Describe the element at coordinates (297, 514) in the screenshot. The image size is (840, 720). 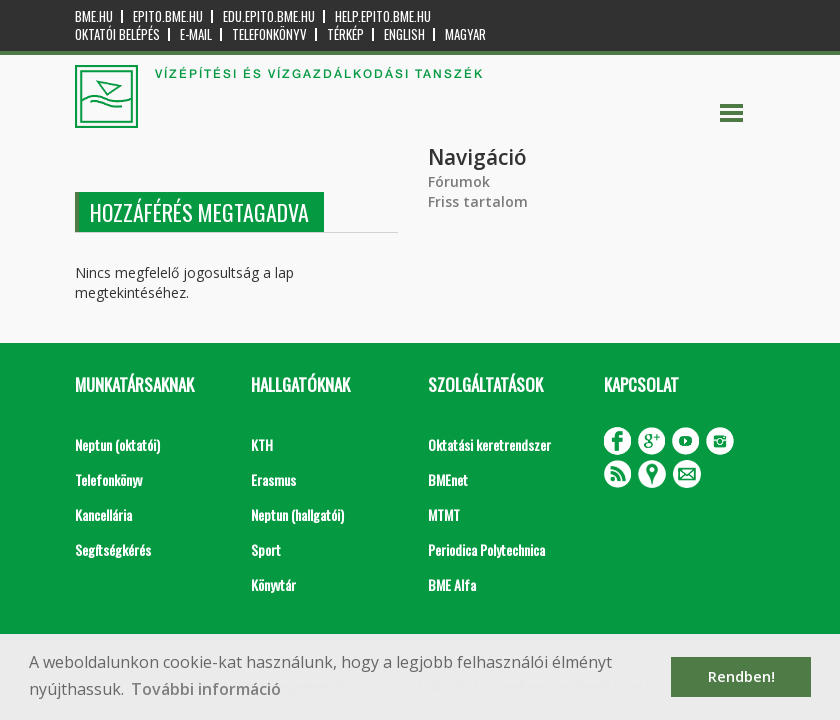
I see `Neptun (hallgatói)` at that location.